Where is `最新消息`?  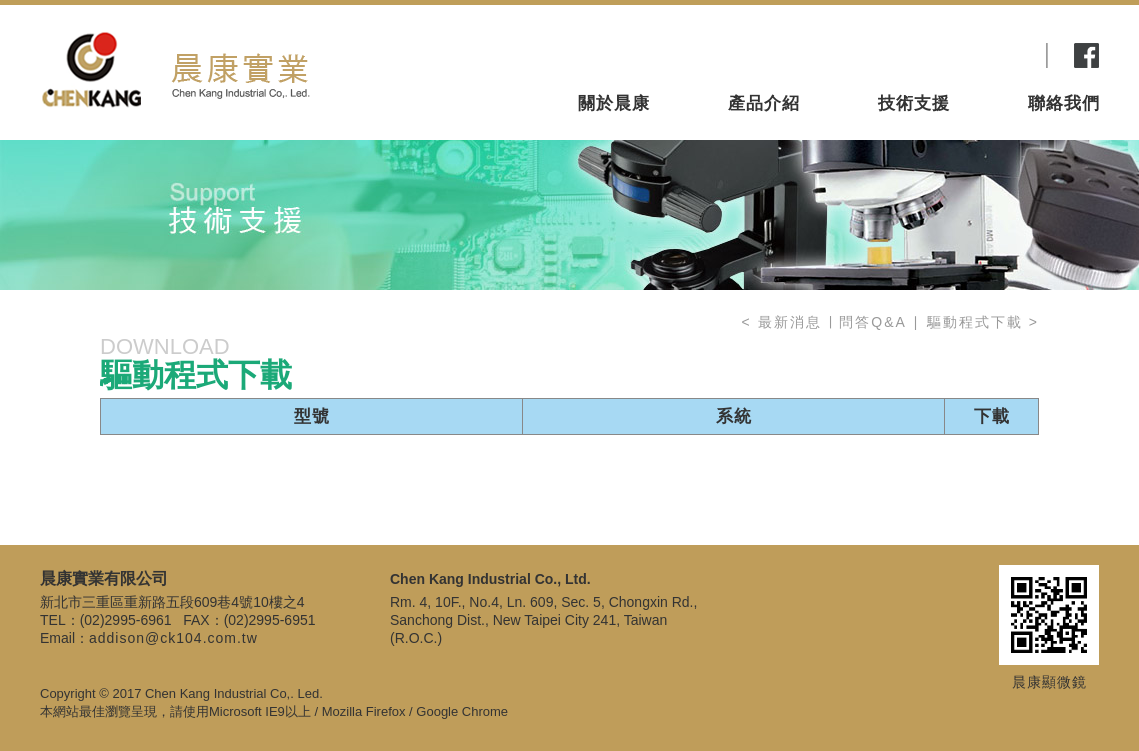
最新消息 is located at coordinates (790, 322).